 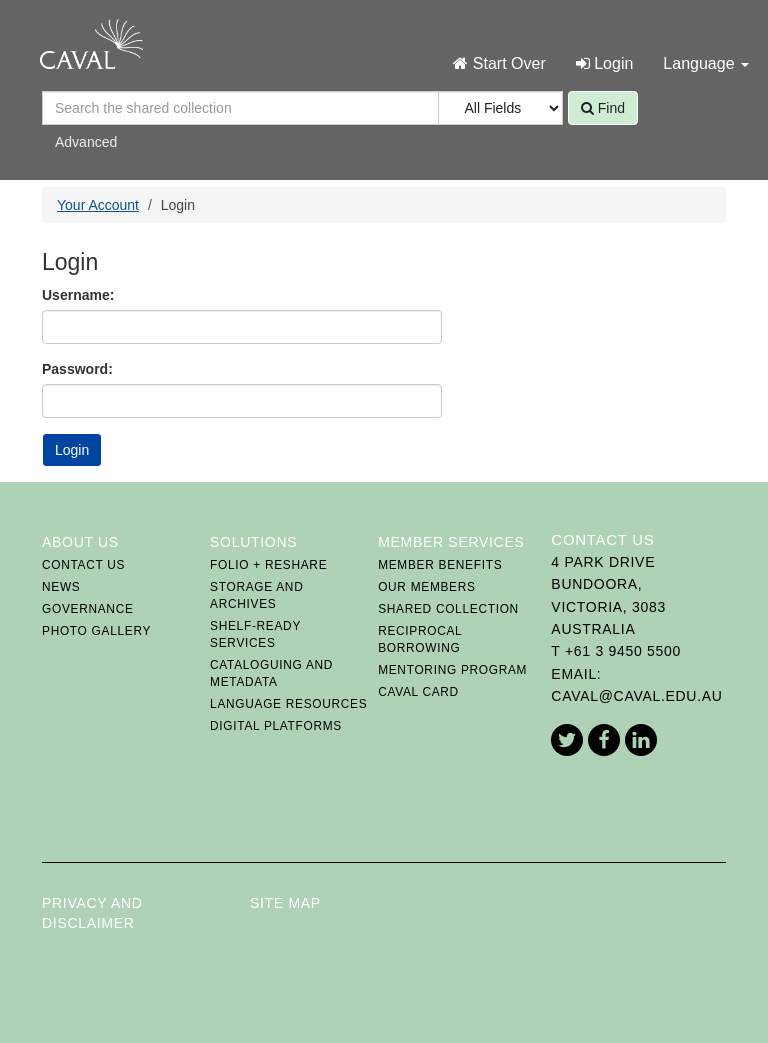 I want to click on Advanced, so click(x=86, y=142).